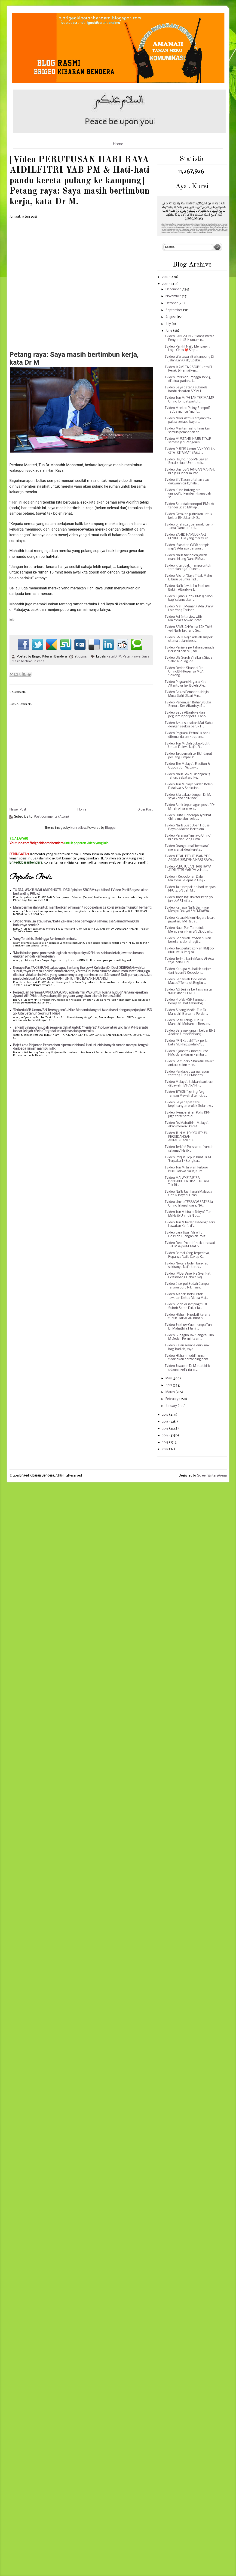 The image size is (236, 2576). Describe the element at coordinates (188, 440) in the screenshot. I see `[Video MUSTAHIL NAJIB TIDUR semasa jadi Pengerusi ...` at that location.